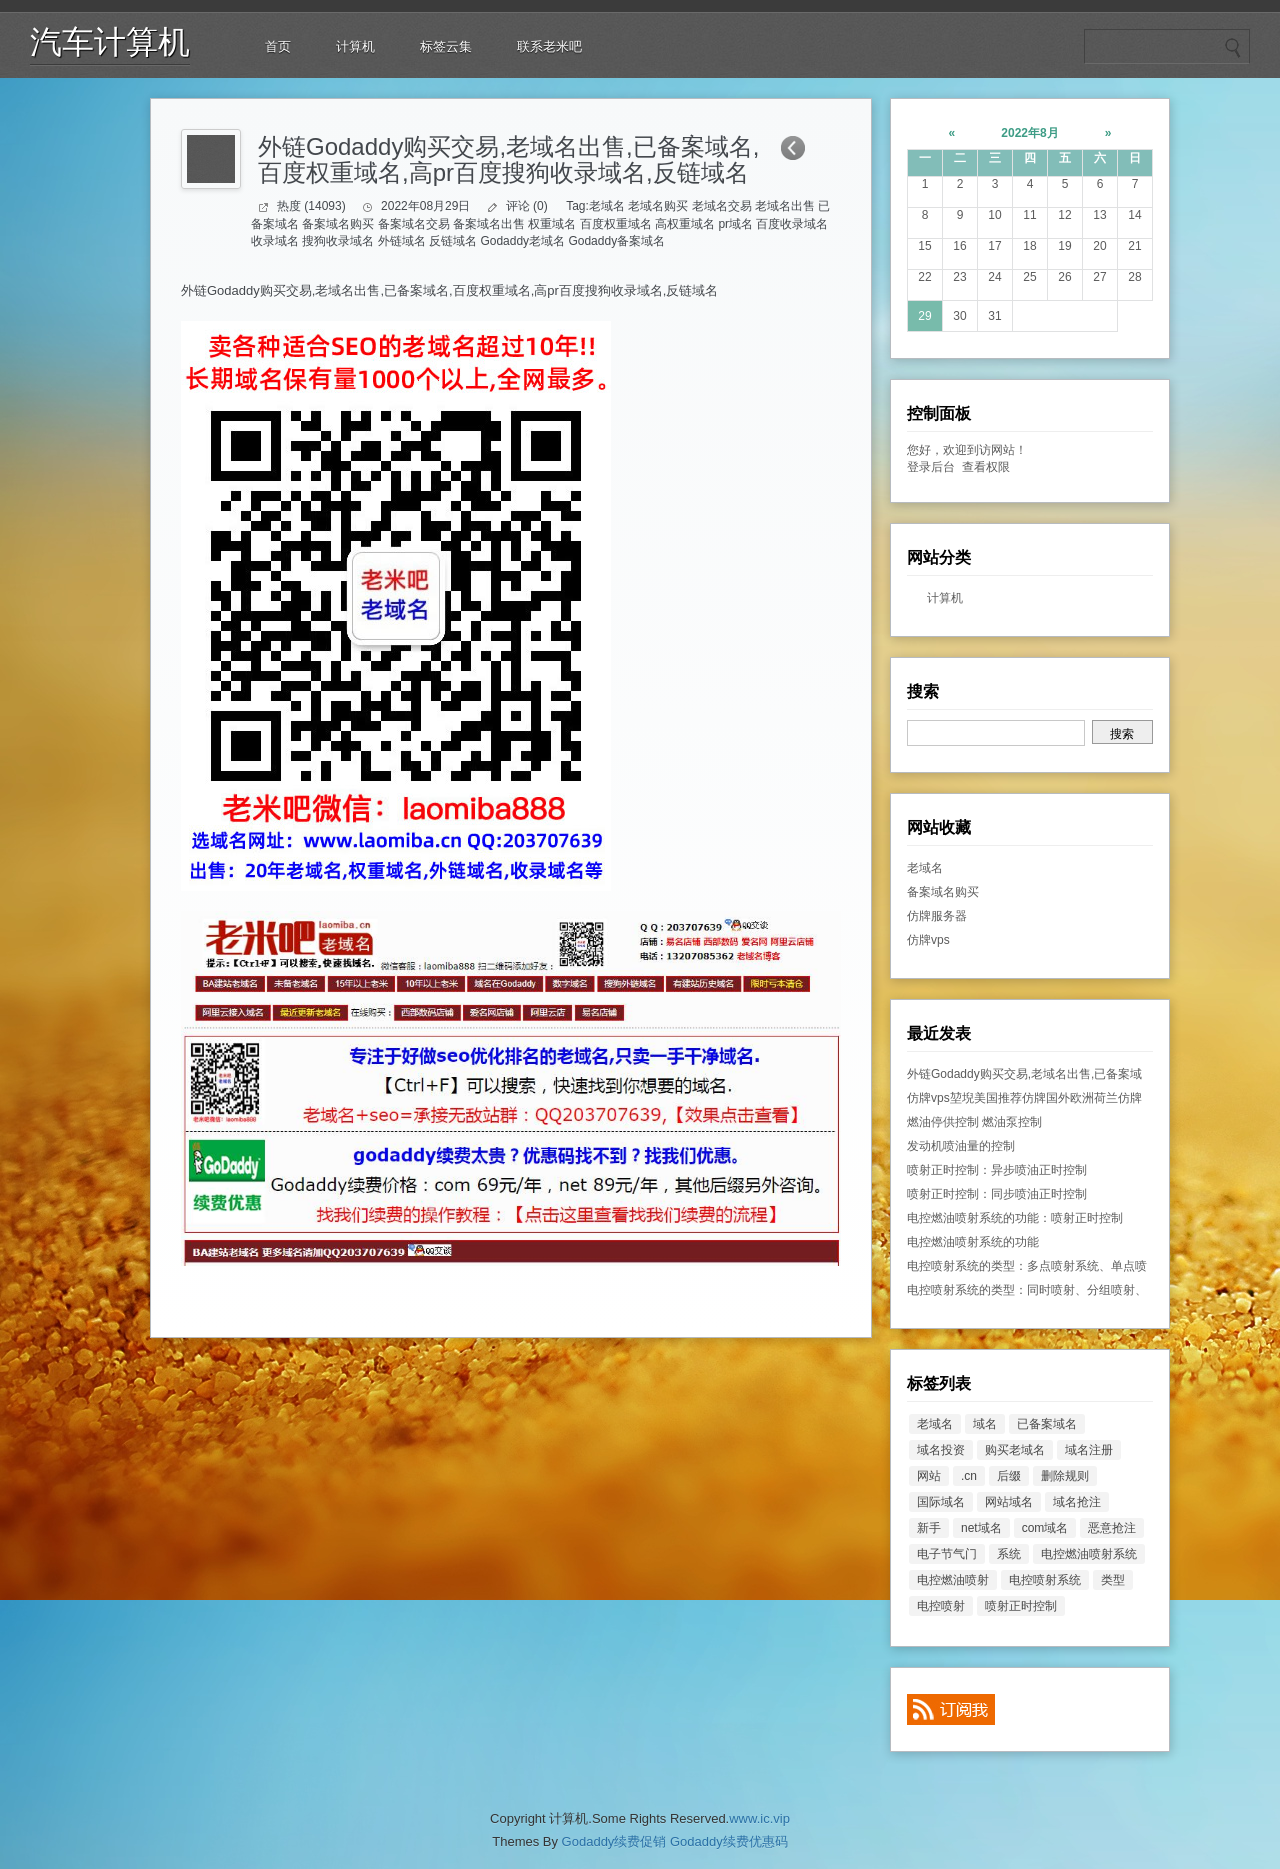  What do you see at coordinates (785, 206) in the screenshot?
I see `老域名出售` at bounding box center [785, 206].